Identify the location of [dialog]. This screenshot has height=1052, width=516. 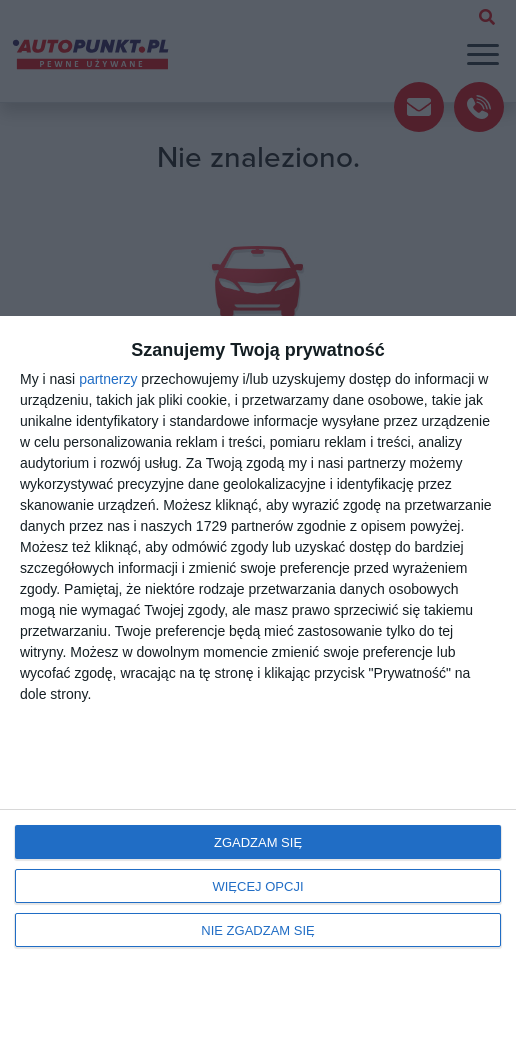
(258, 684).